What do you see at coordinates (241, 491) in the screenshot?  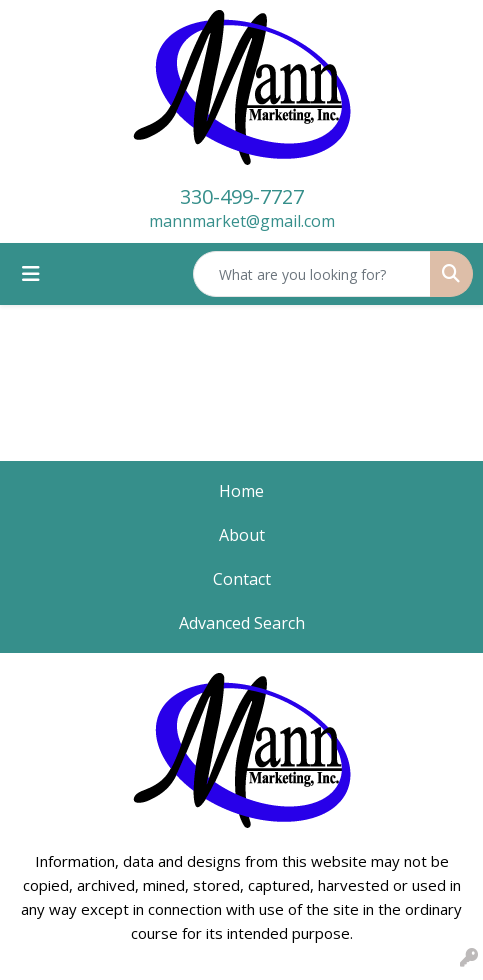 I see `Home` at bounding box center [241, 491].